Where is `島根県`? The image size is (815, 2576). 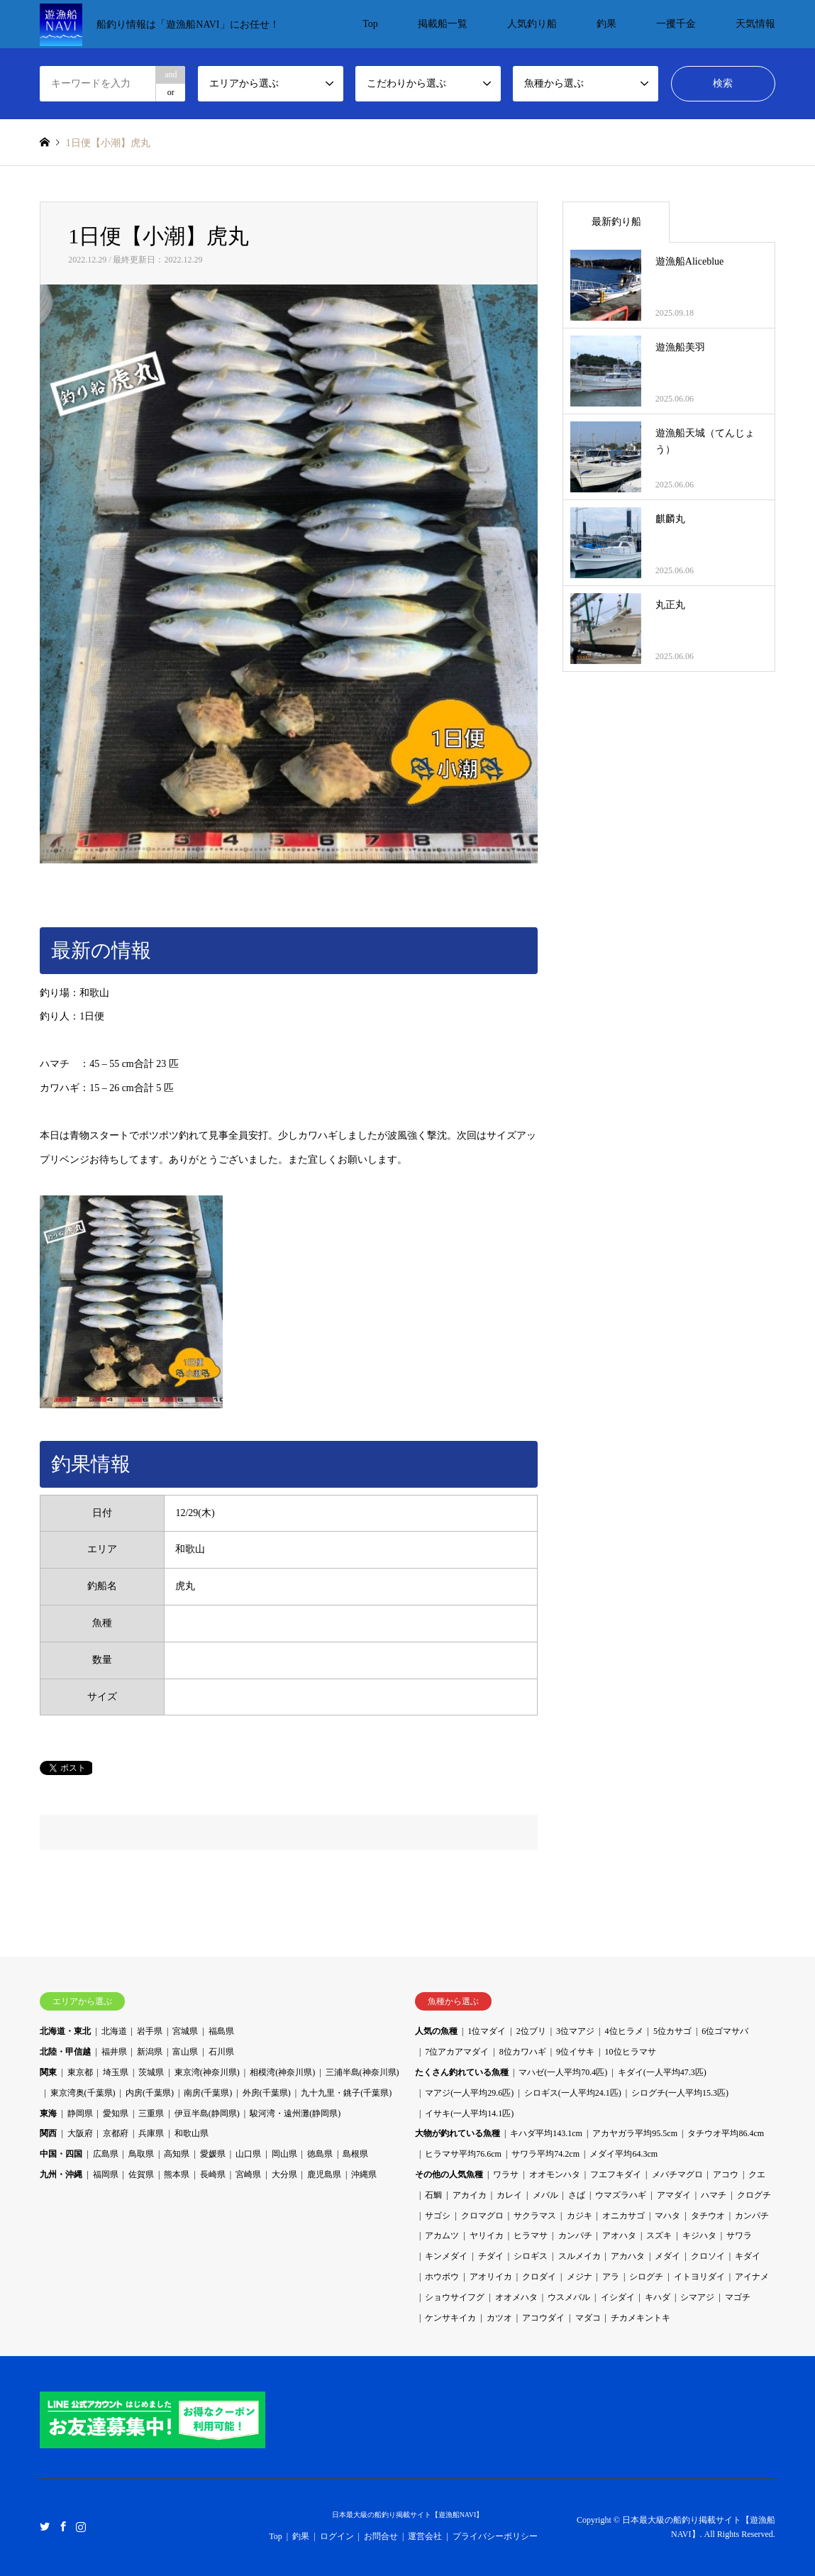
島根県 is located at coordinates (355, 2154).